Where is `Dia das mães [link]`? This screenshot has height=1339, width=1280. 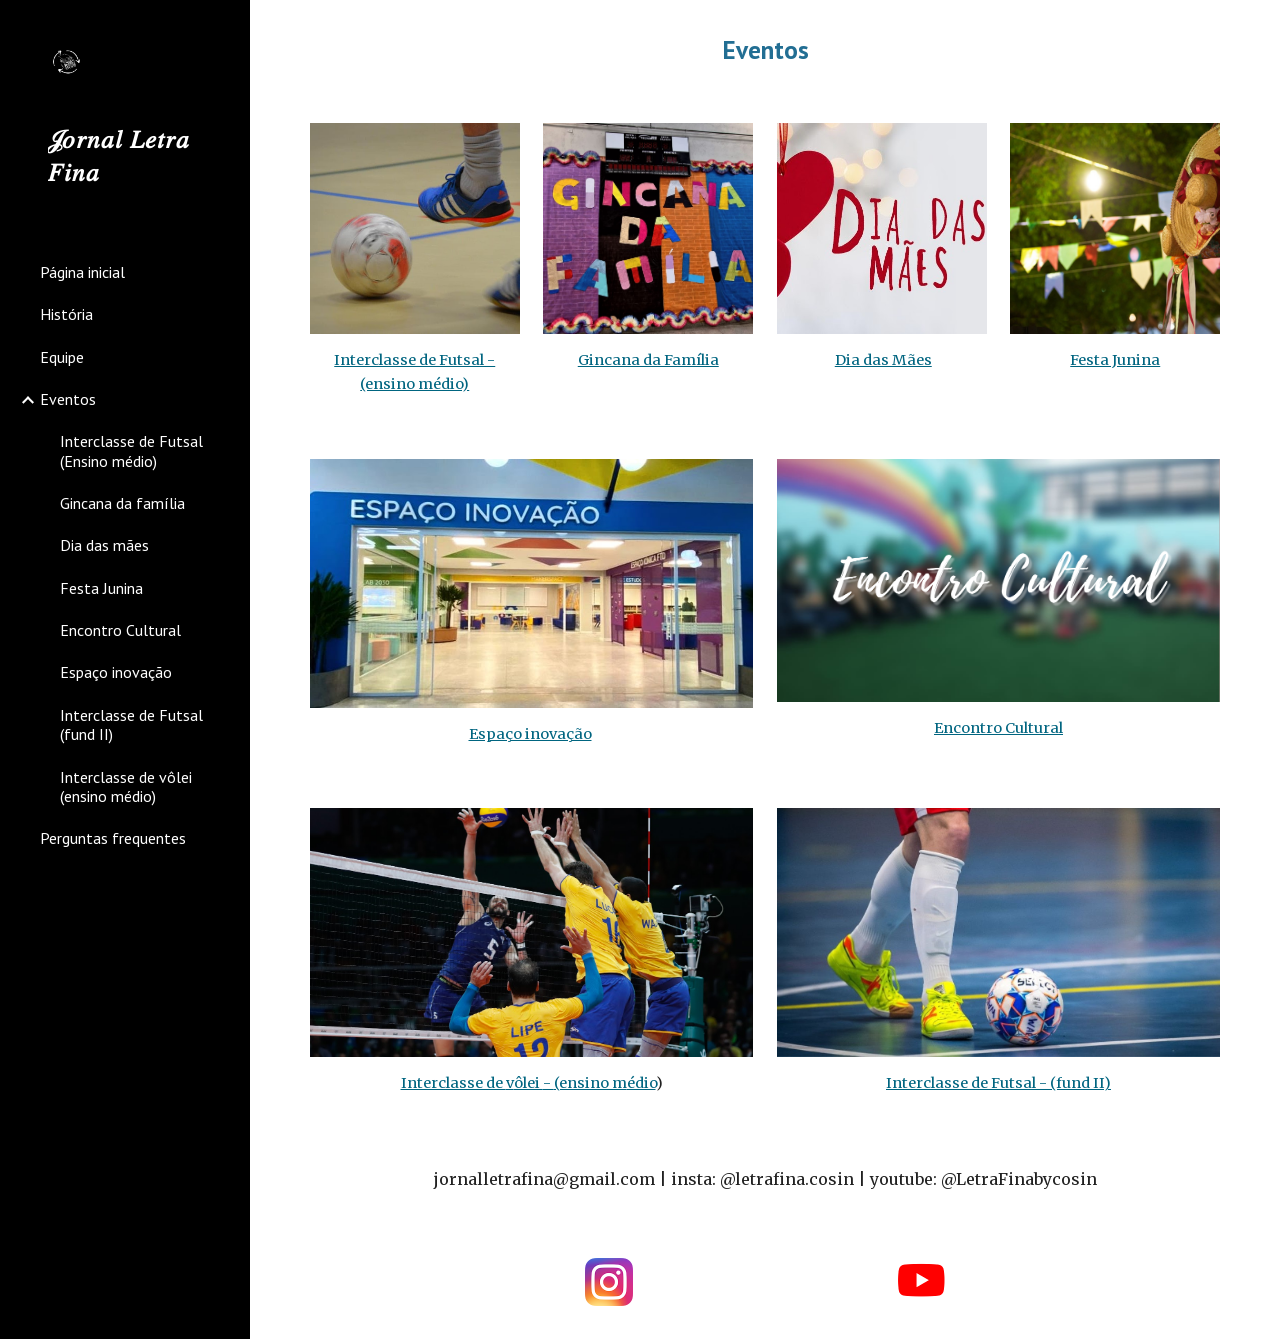
Dia das mães [link] is located at coordinates (104, 545).